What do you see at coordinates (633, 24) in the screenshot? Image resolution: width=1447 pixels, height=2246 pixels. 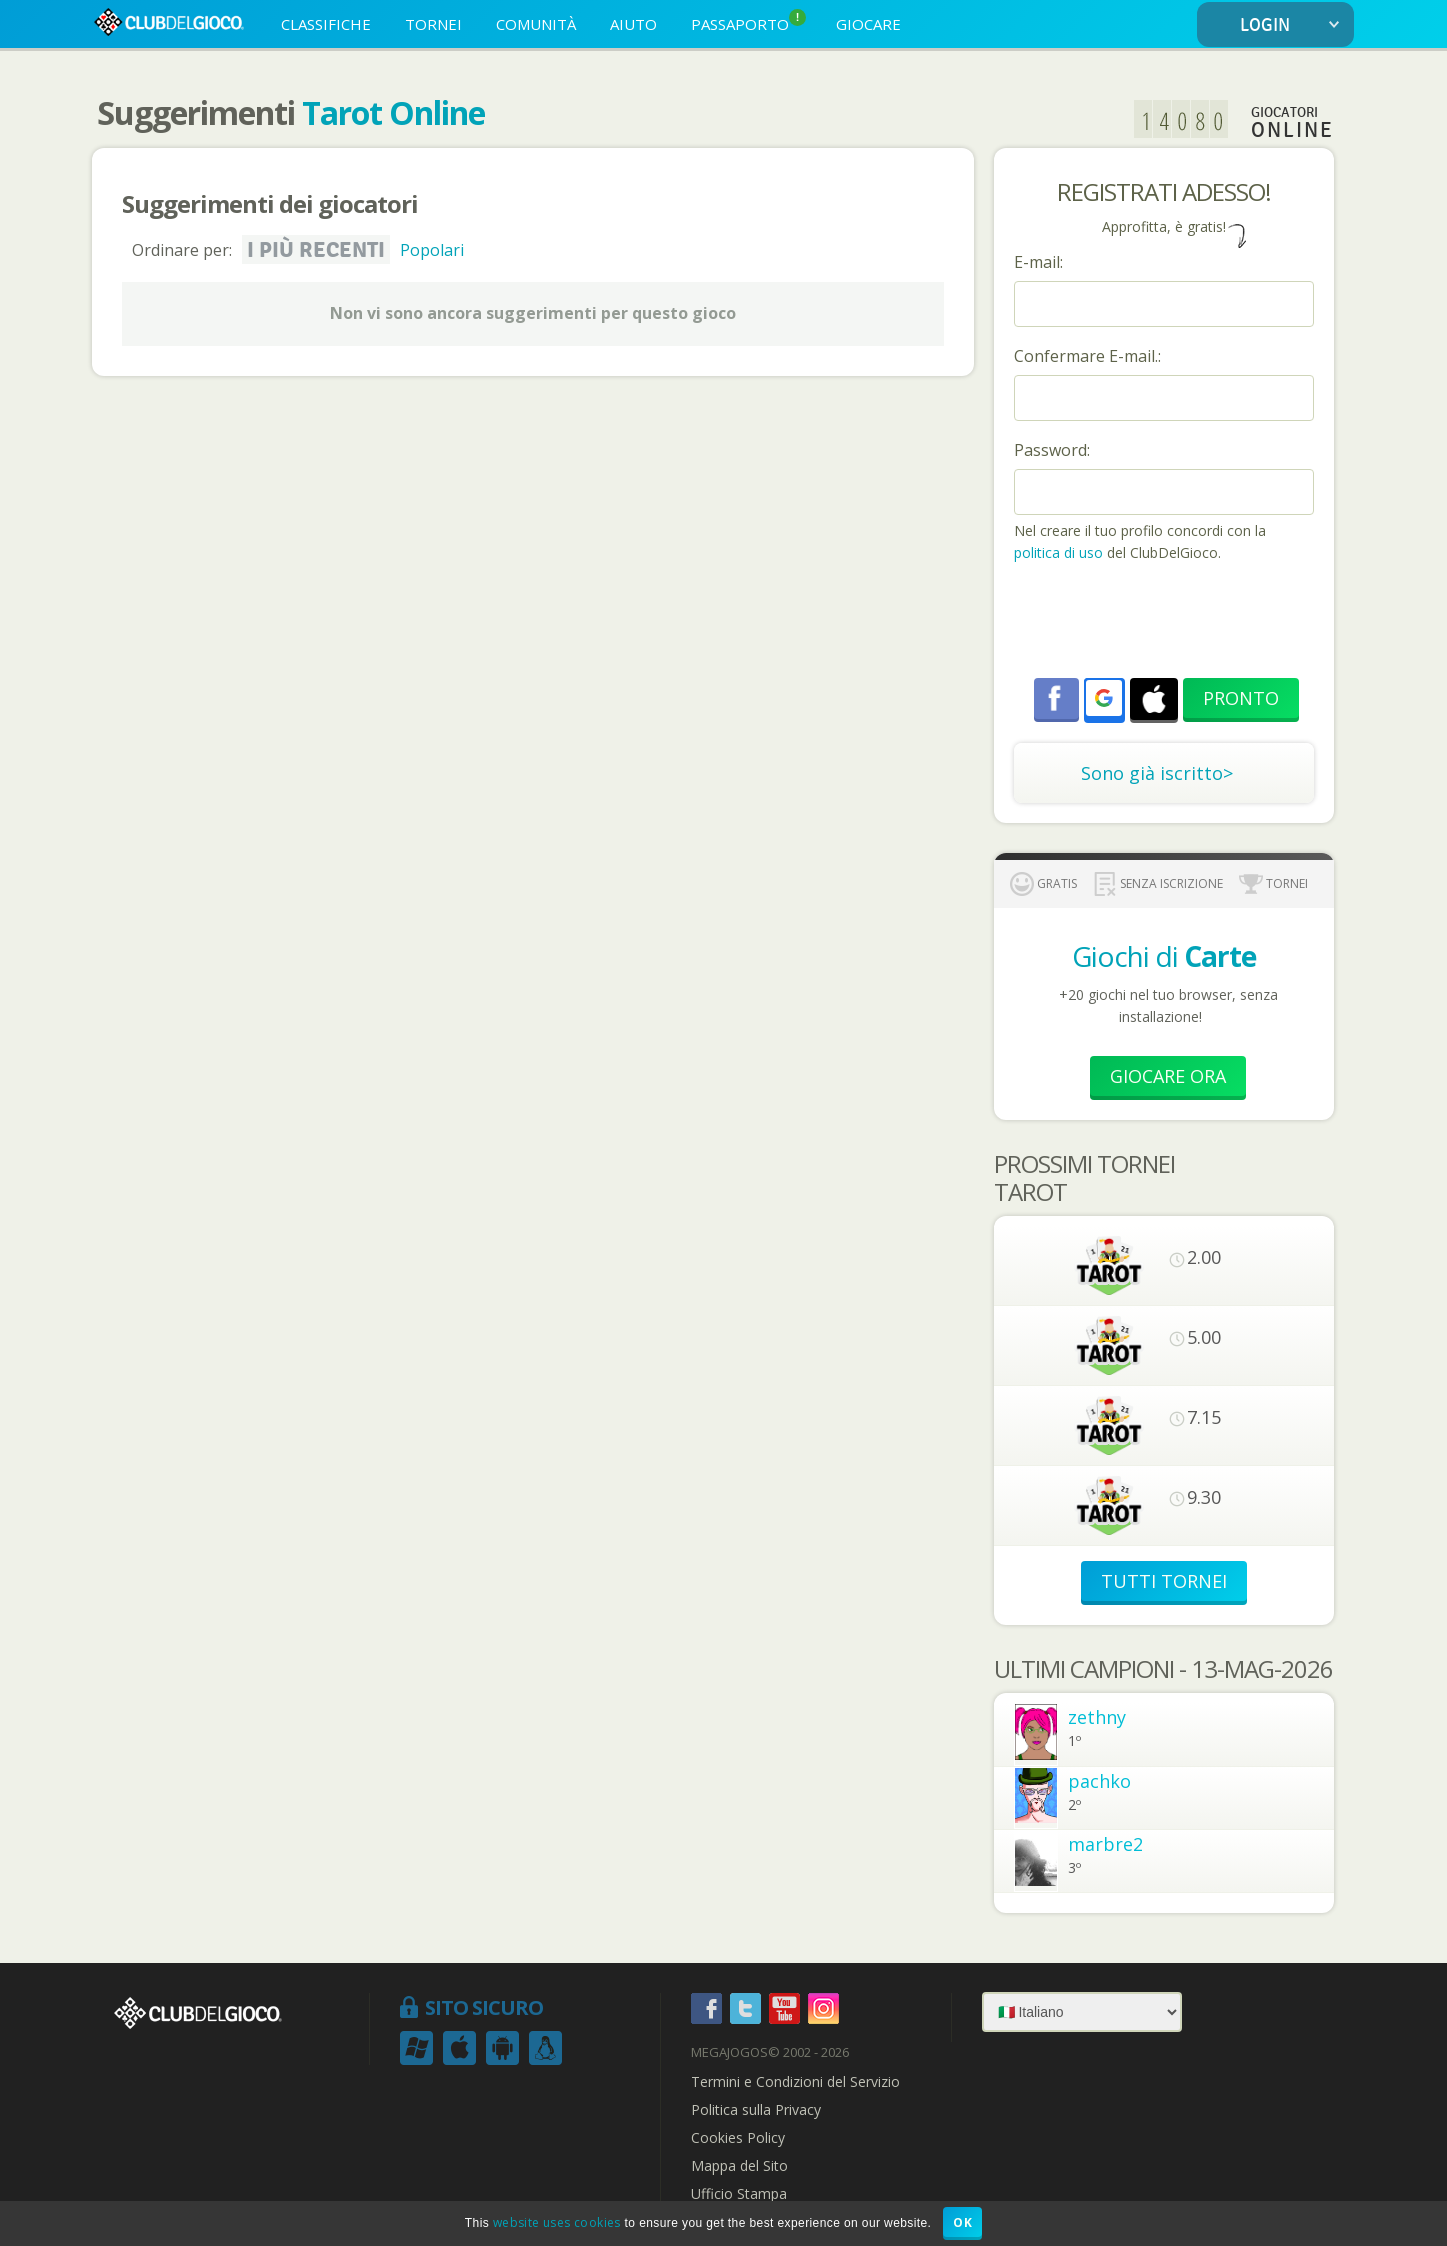 I see `AIUTO` at bounding box center [633, 24].